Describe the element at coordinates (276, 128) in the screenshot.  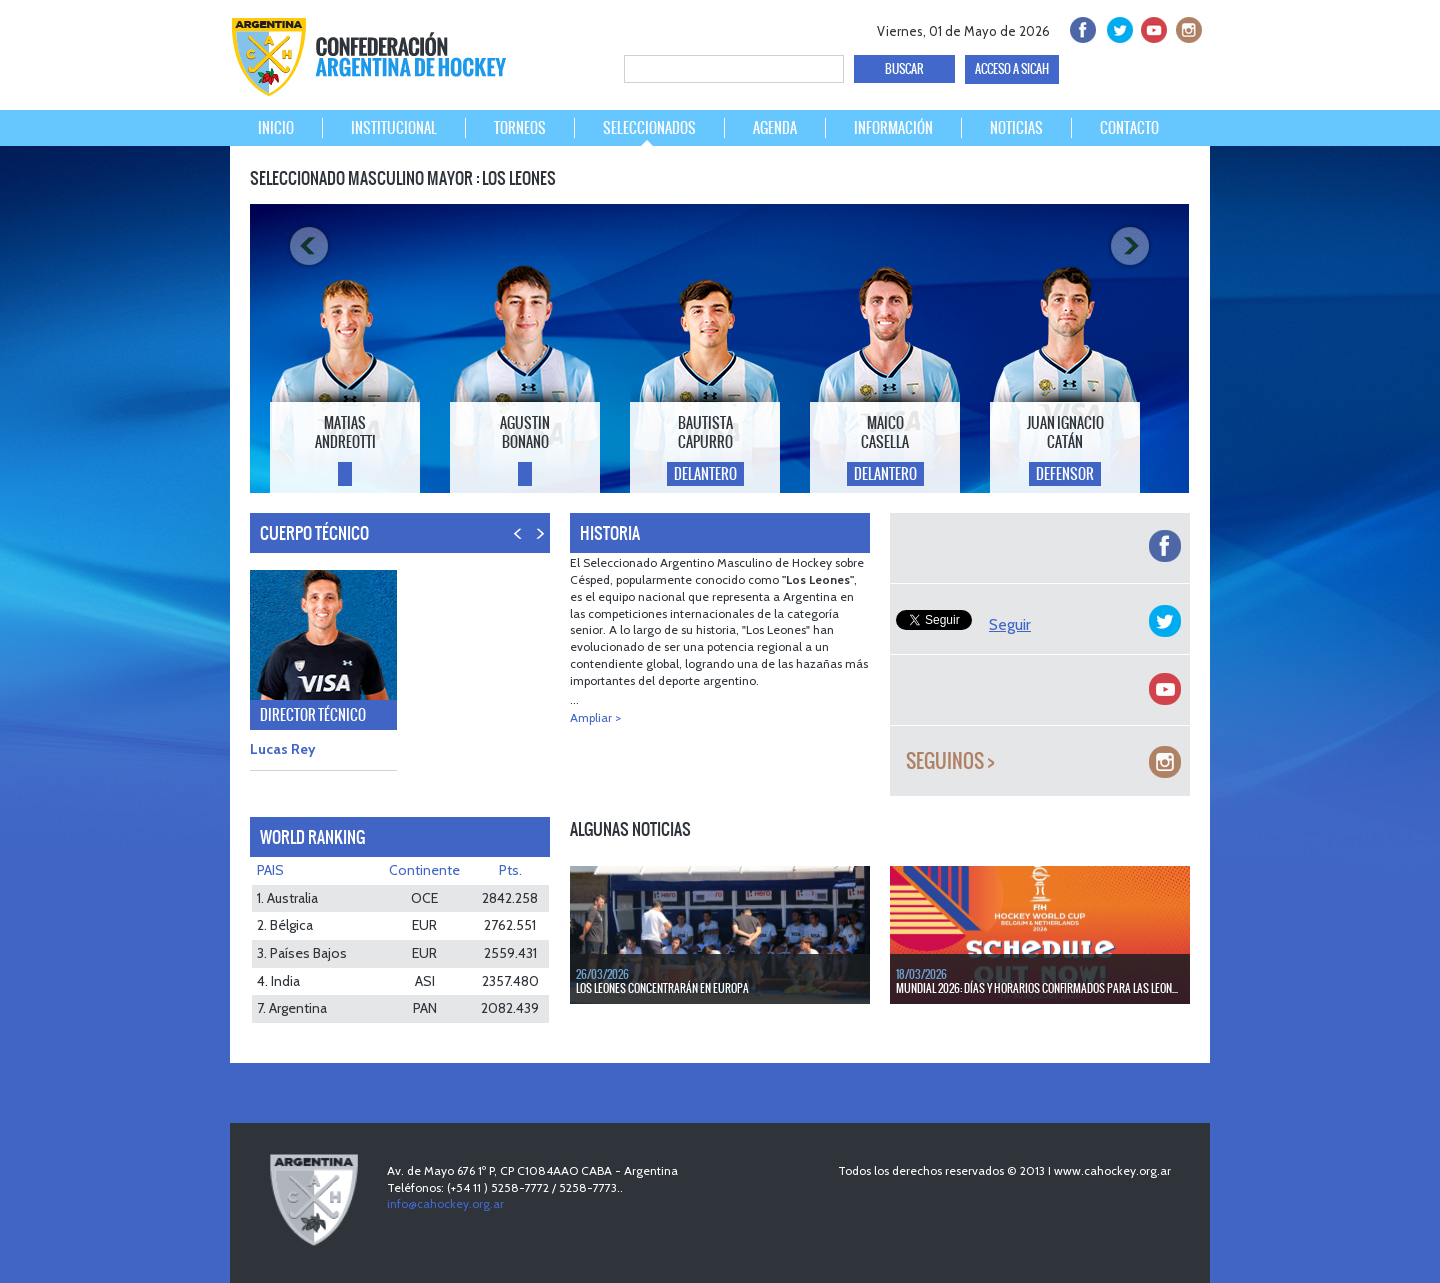
I see `INICIO` at that location.